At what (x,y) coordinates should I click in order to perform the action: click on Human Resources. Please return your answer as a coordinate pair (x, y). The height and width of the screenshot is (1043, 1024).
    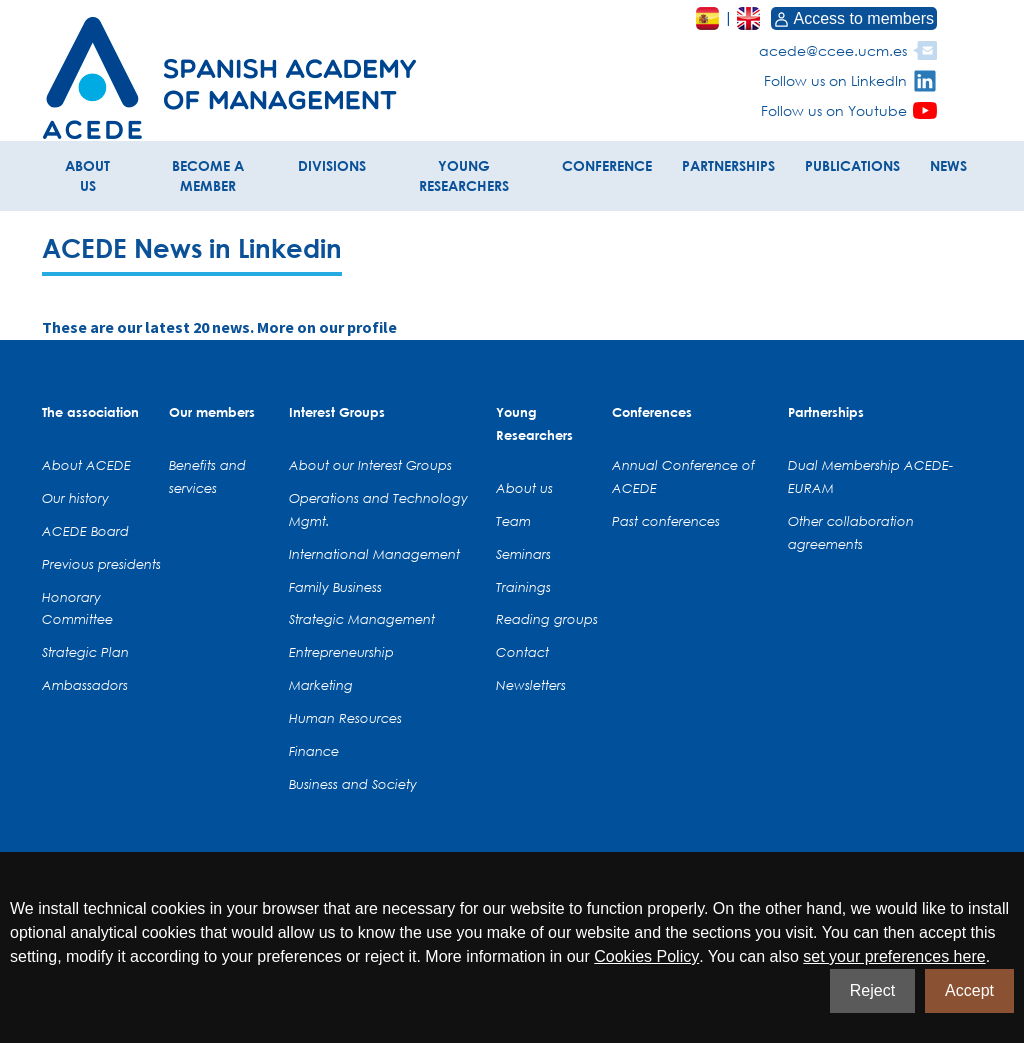
    Looking at the image, I should click on (345, 718).